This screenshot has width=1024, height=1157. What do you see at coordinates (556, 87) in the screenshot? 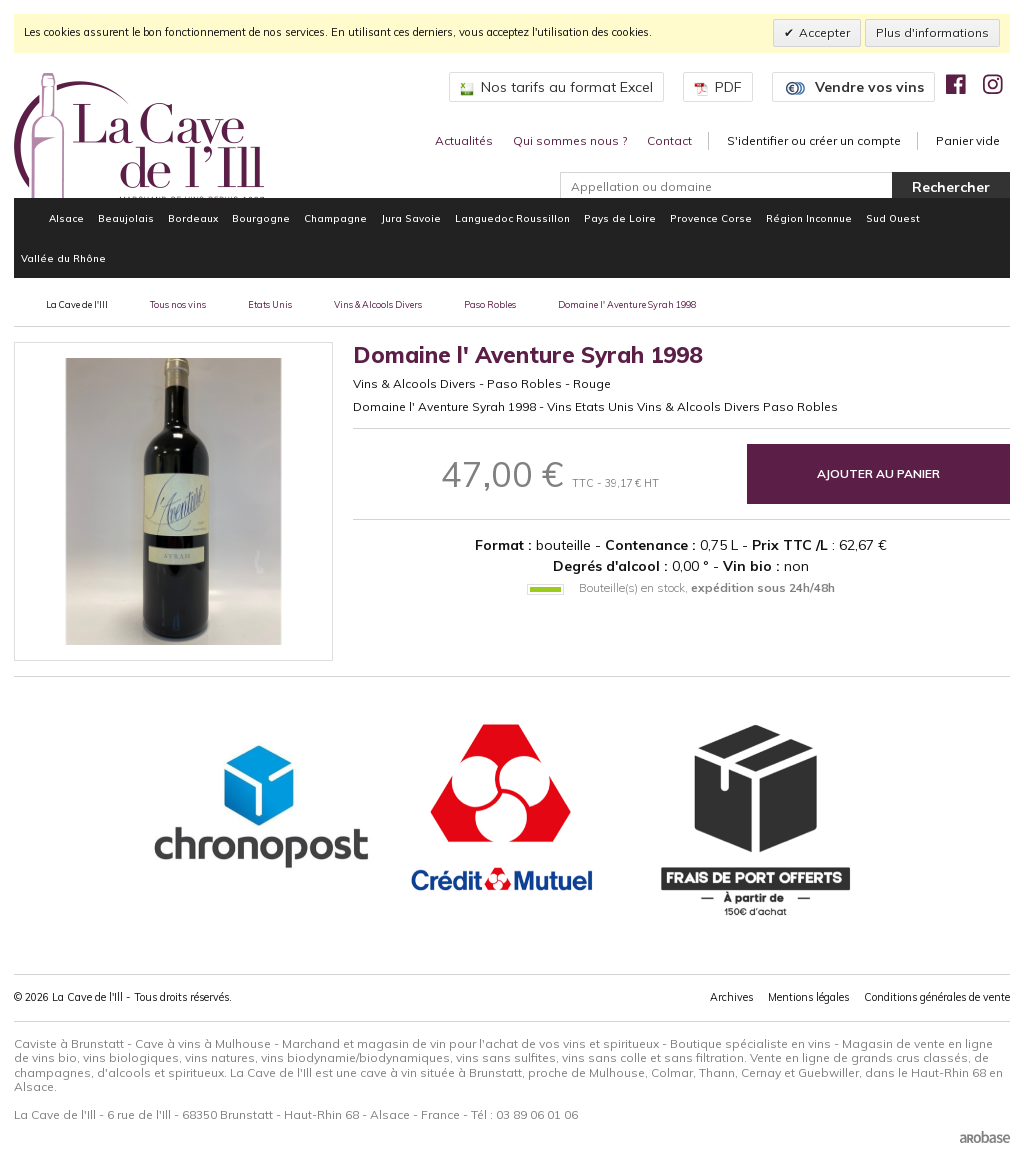
I see `Nos tarifs au format Excel` at bounding box center [556, 87].